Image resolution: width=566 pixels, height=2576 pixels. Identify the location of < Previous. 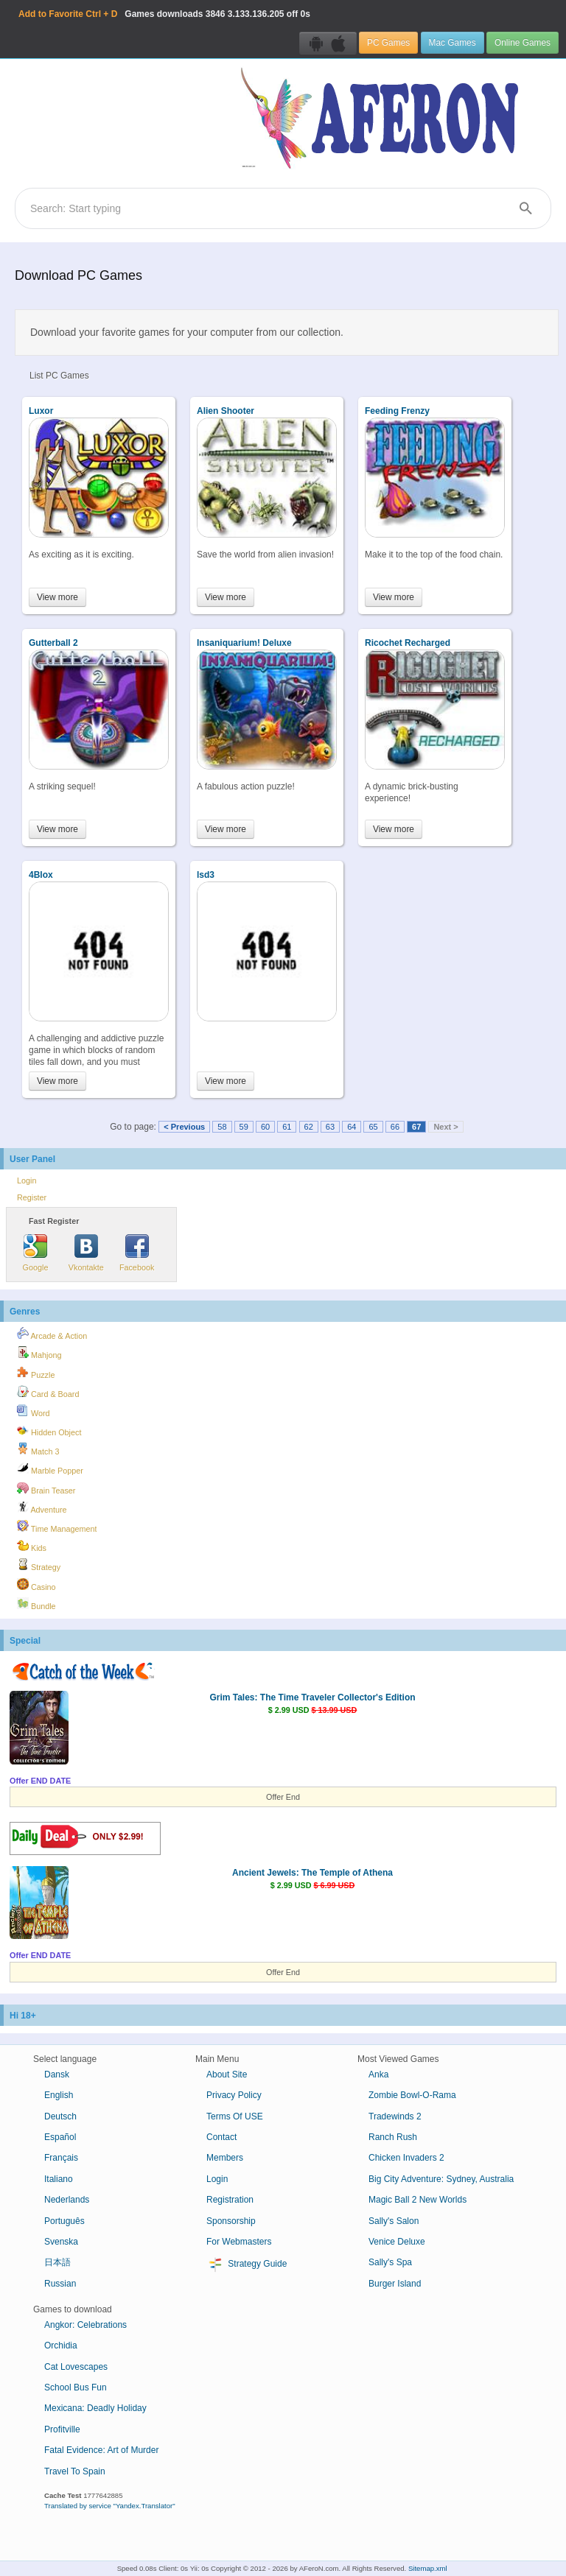
(184, 1126).